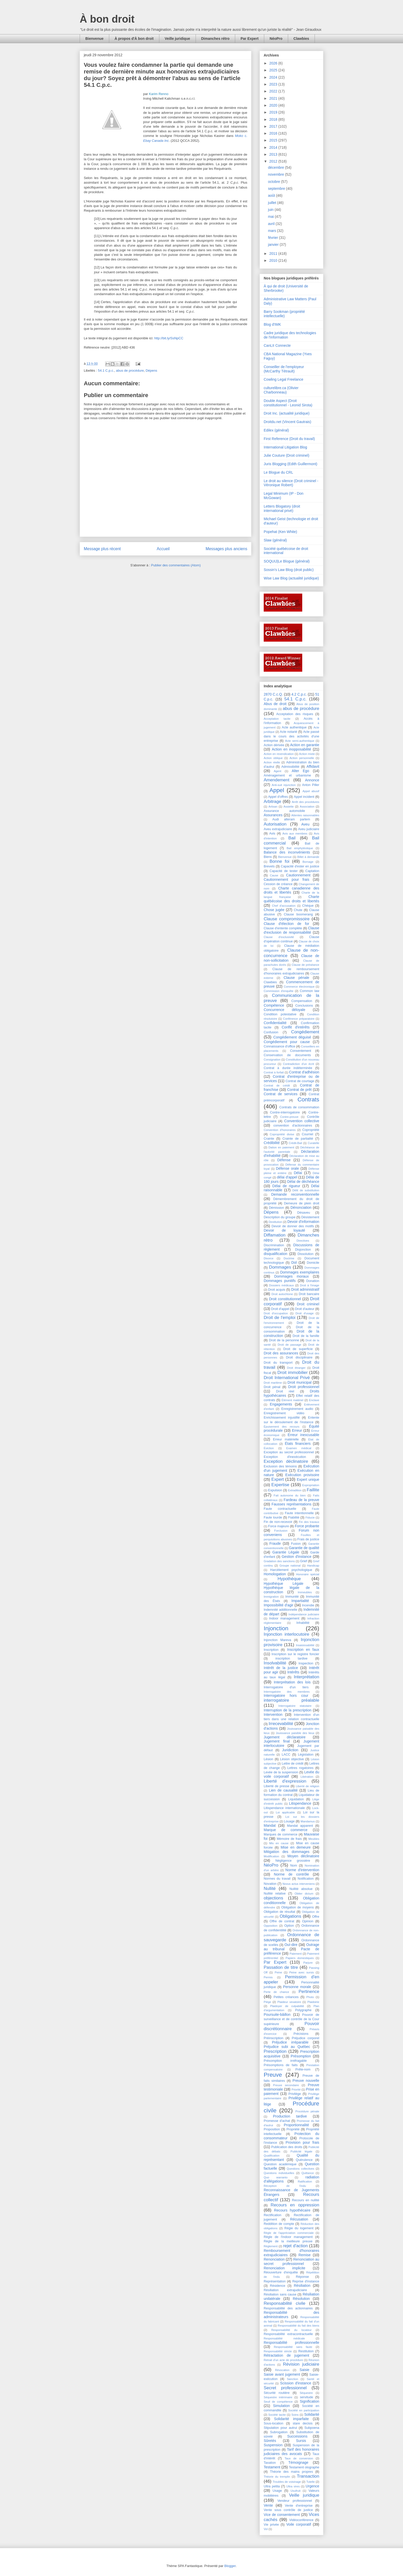 The image size is (403, 2576). I want to click on Contrat de crédit, so click(277, 1085).